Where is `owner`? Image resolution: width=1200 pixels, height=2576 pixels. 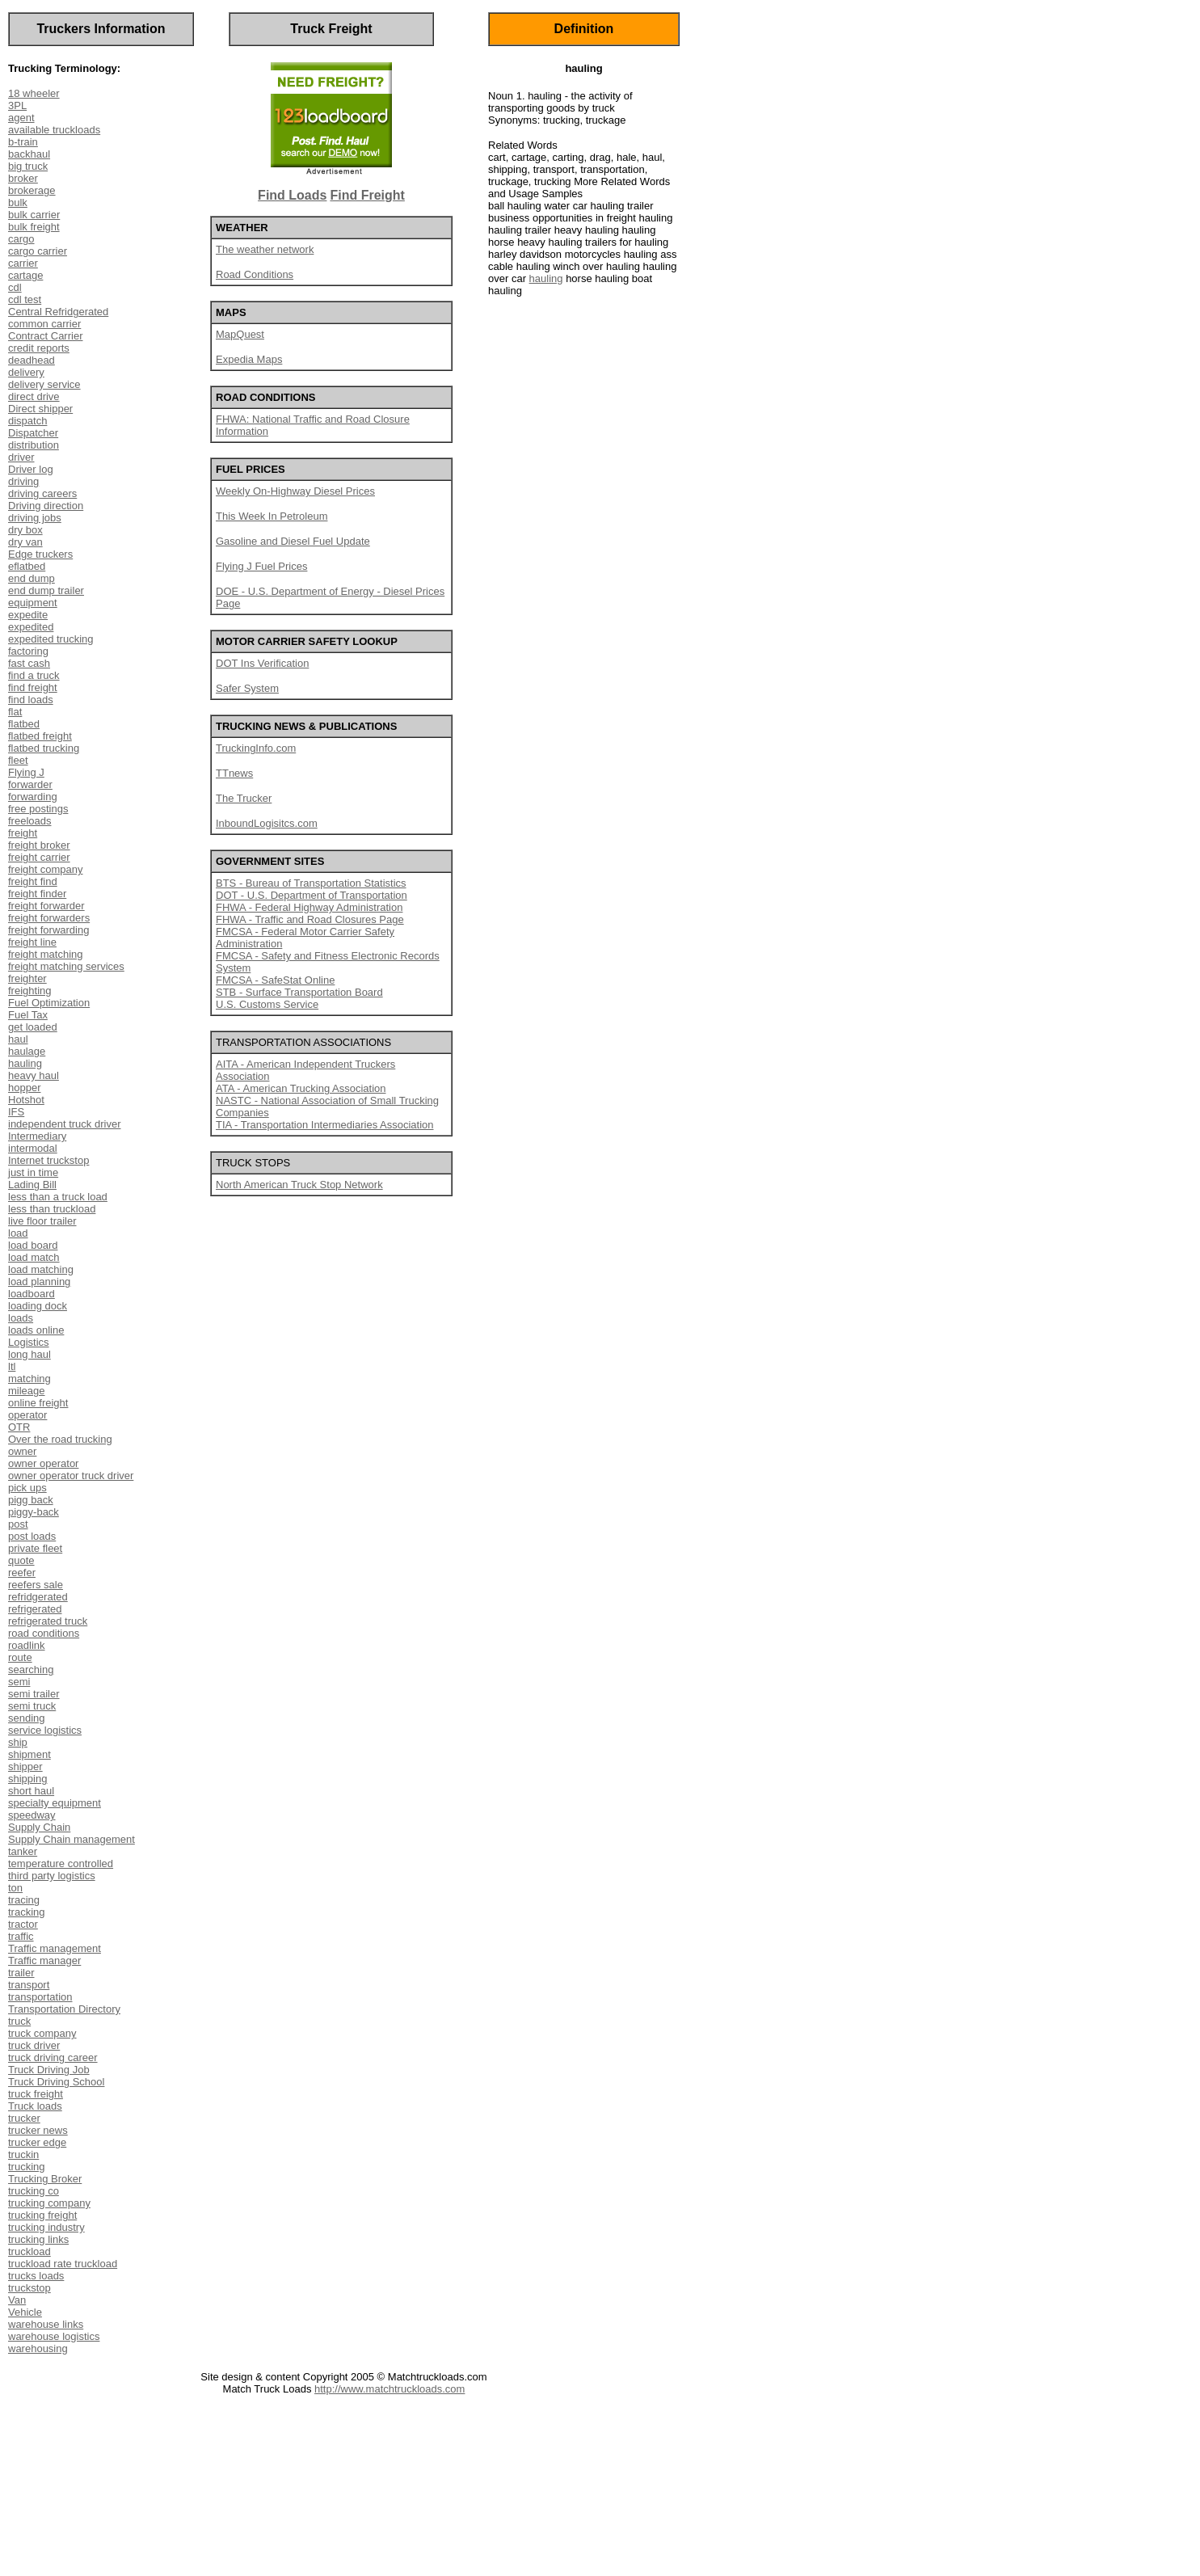
owner is located at coordinates (22, 1451).